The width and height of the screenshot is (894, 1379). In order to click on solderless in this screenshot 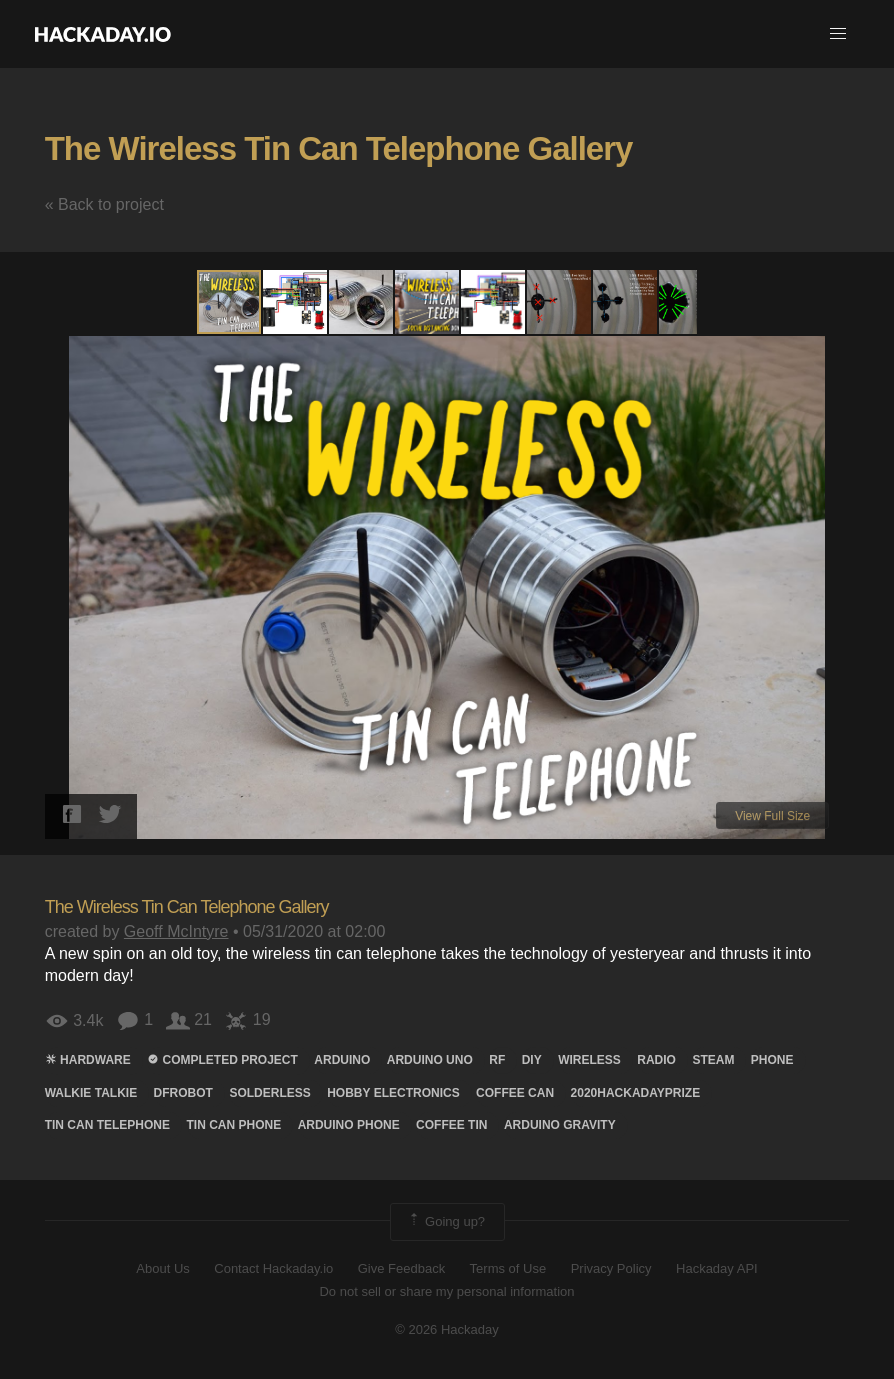, I will do `click(269, 1093)`.